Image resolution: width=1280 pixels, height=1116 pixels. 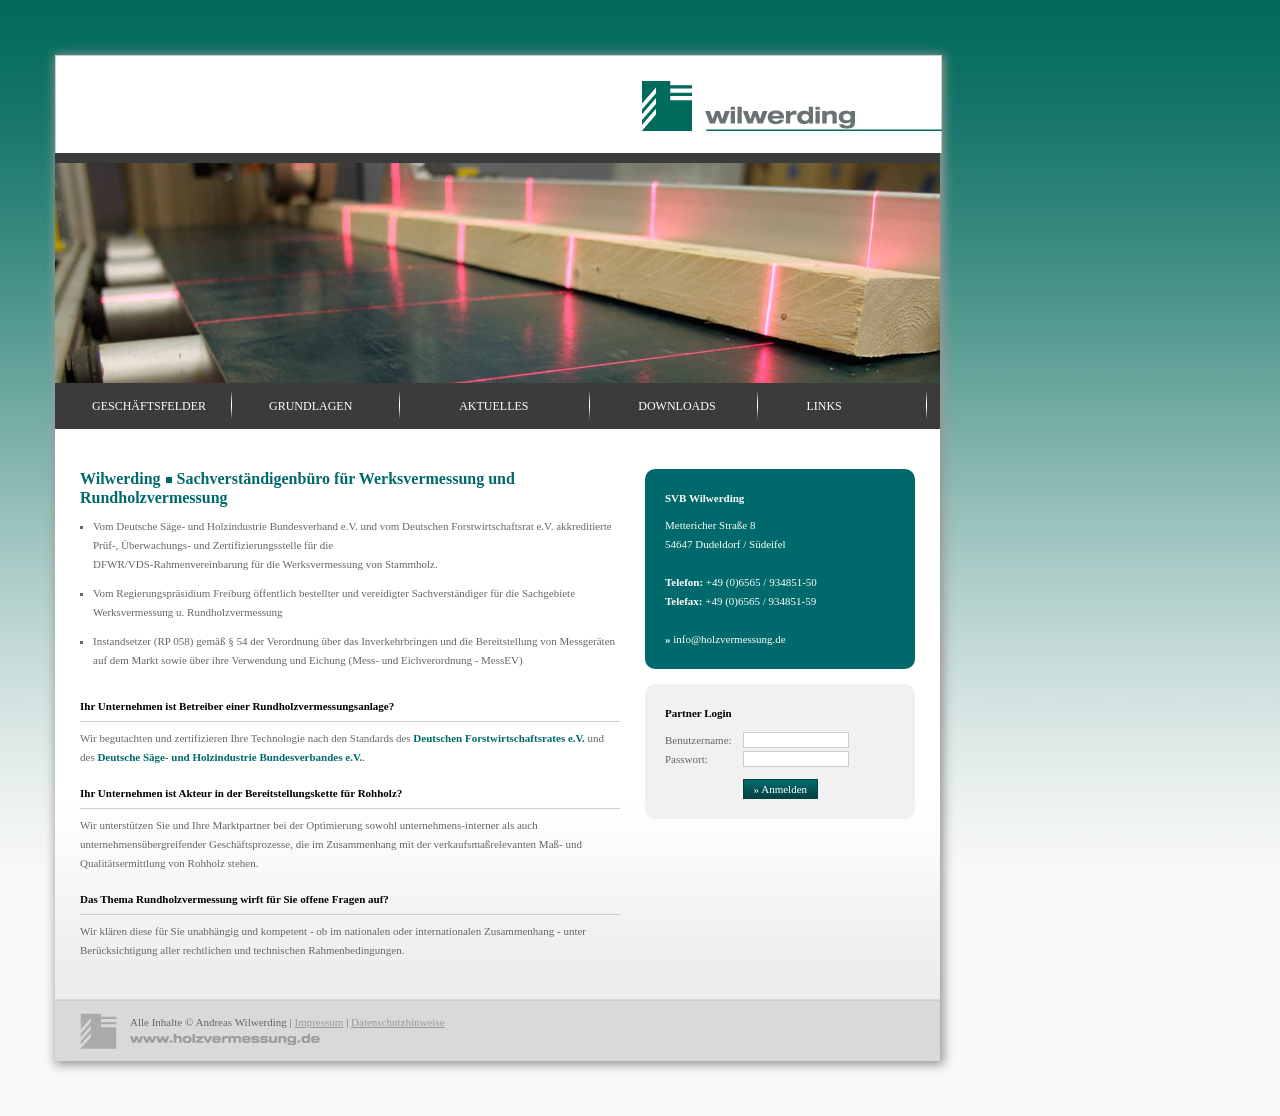 What do you see at coordinates (318, 1022) in the screenshot?
I see `Impressum` at bounding box center [318, 1022].